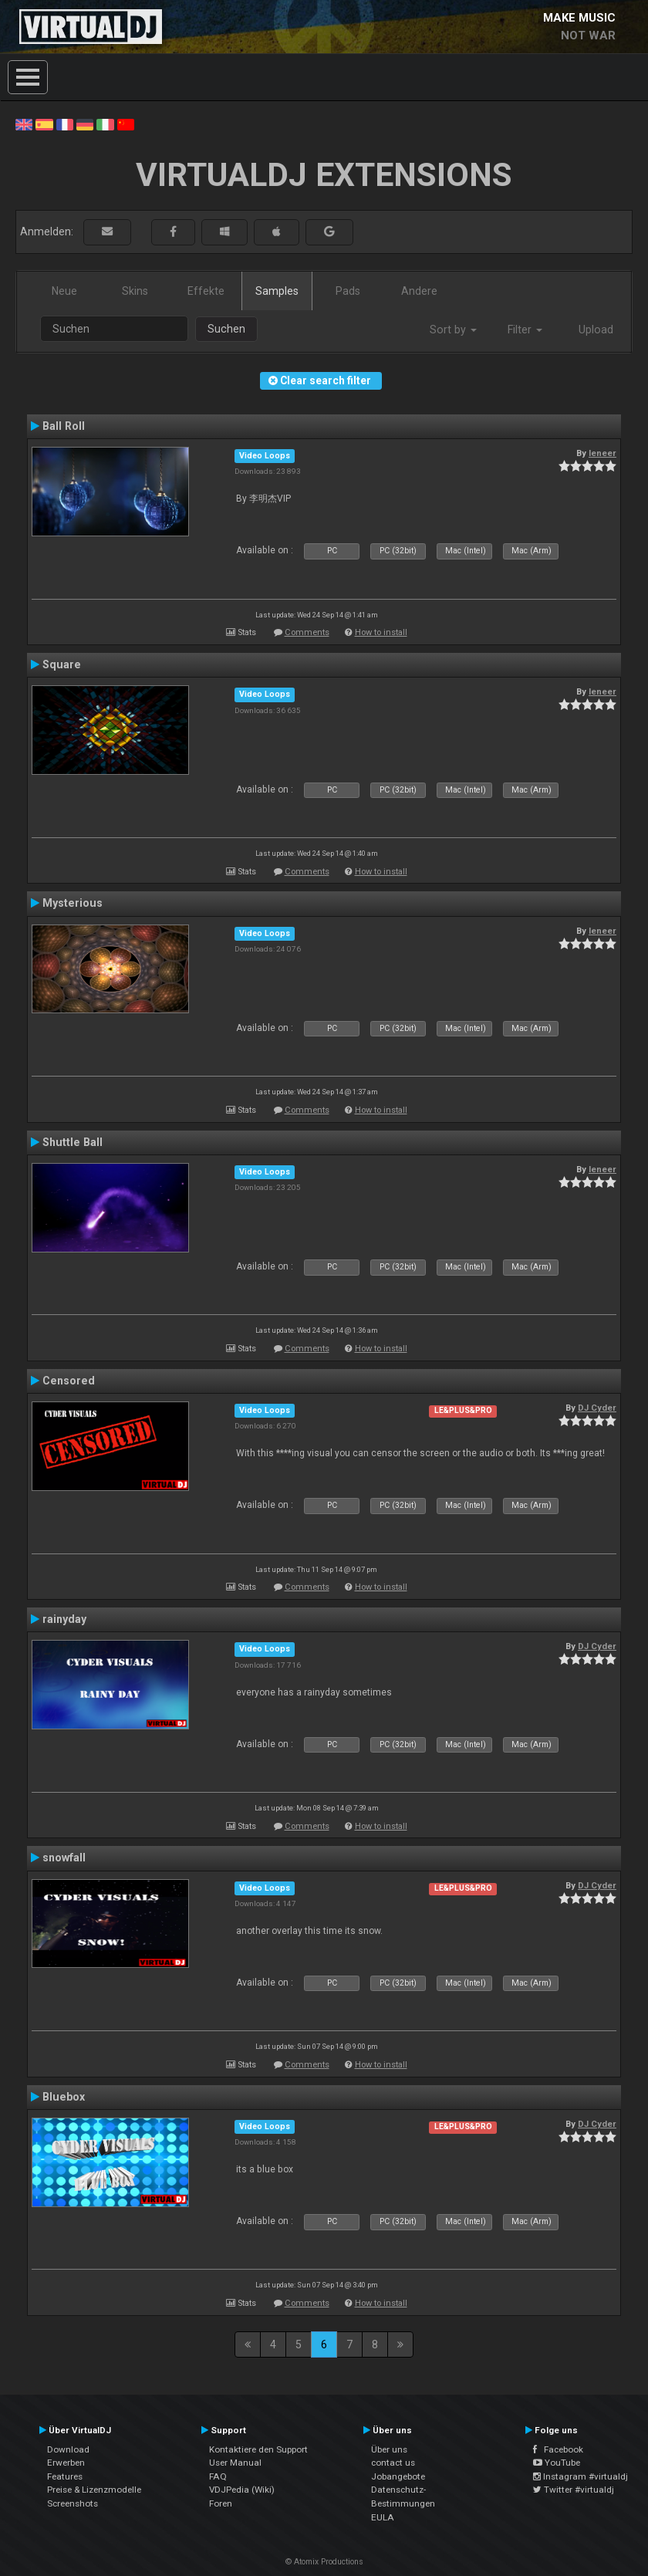 This screenshot has width=648, height=2576. What do you see at coordinates (65, 2476) in the screenshot?
I see `Features` at bounding box center [65, 2476].